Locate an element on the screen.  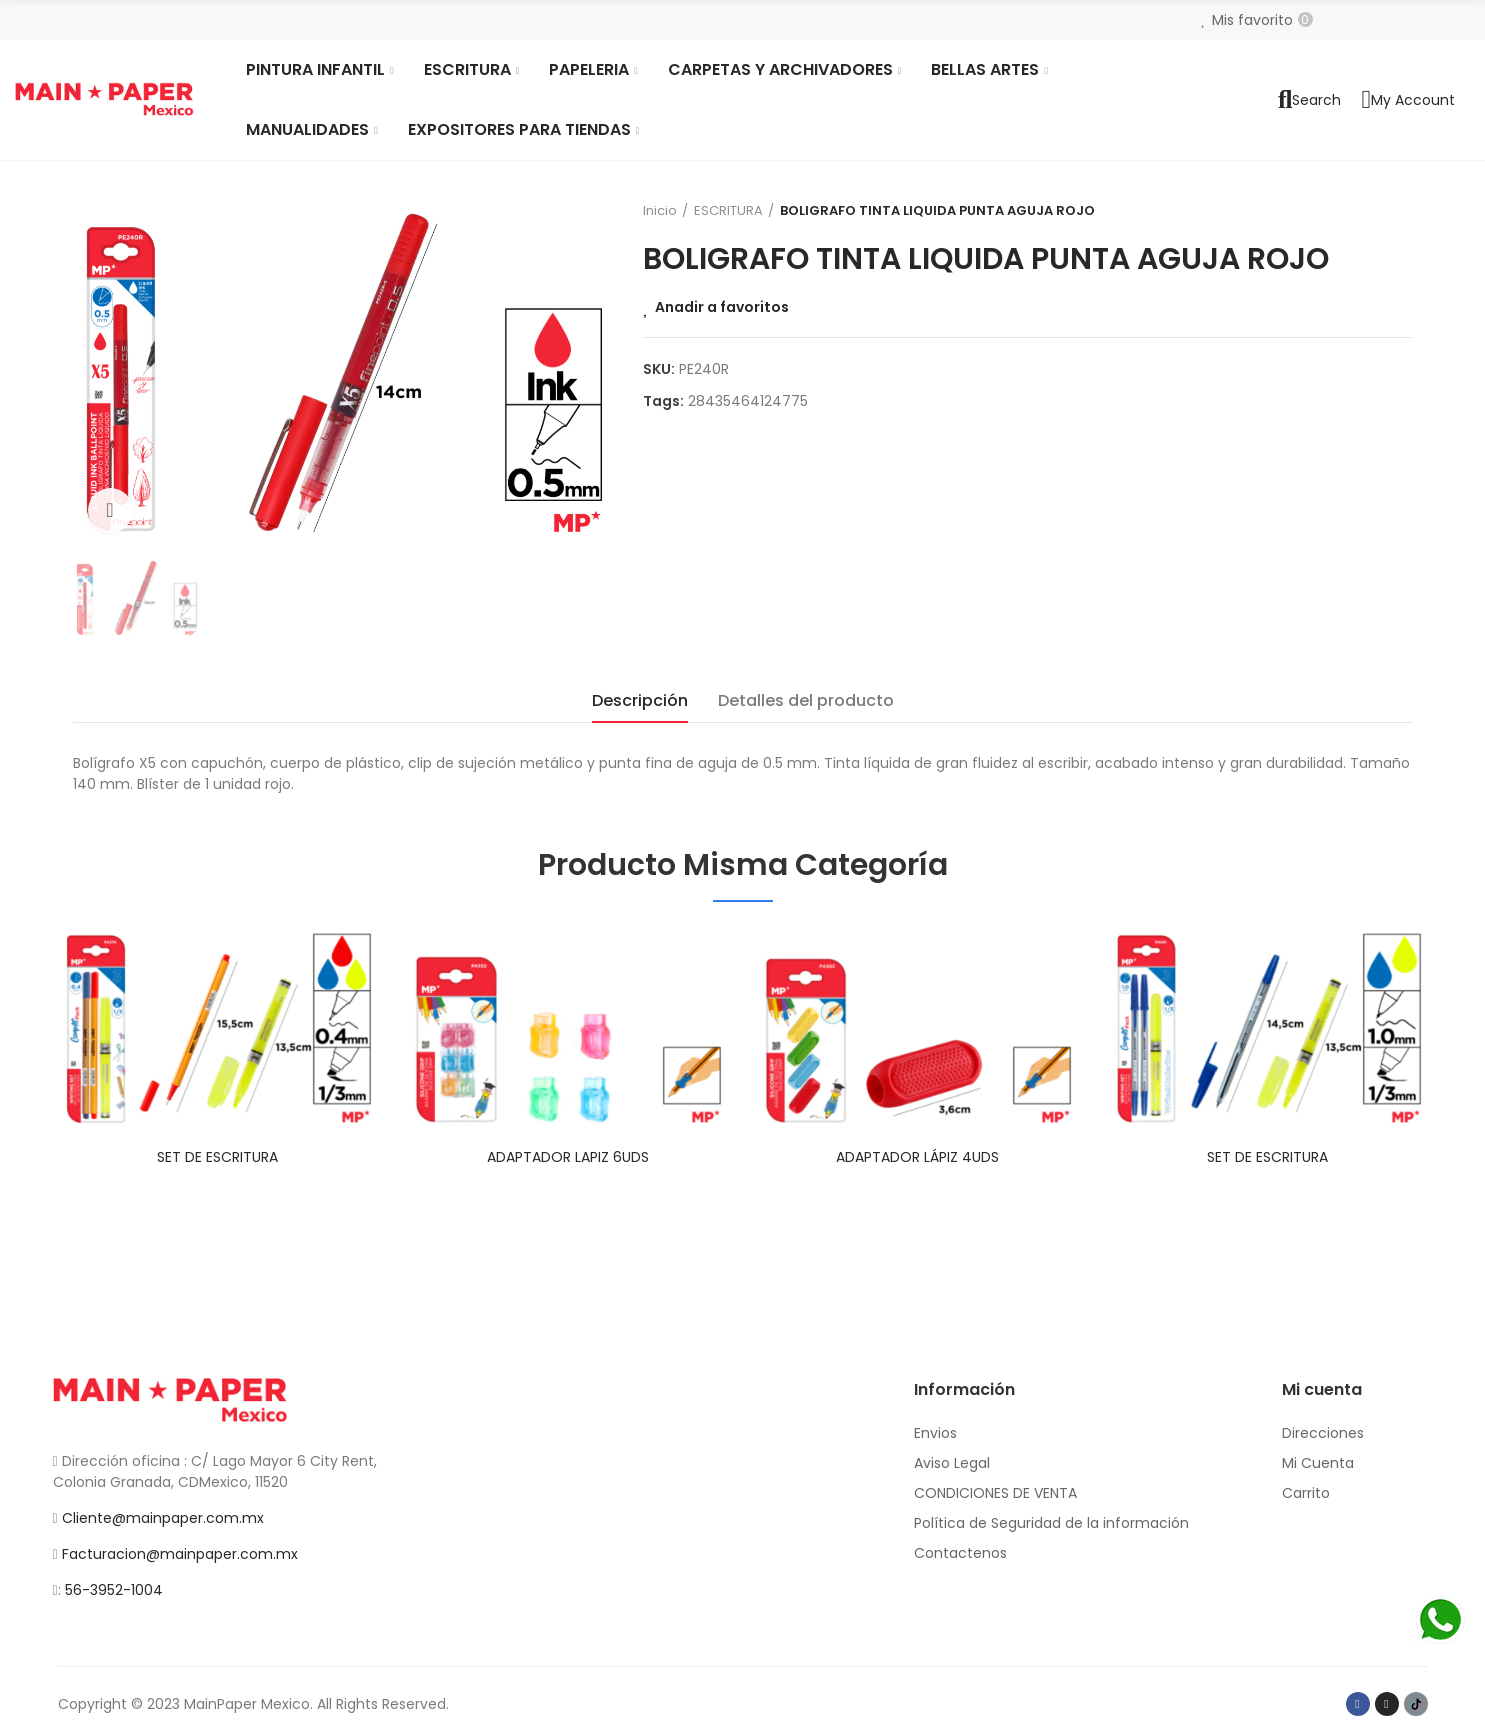
Detalles del producto [tab] is located at coordinates (806, 700).